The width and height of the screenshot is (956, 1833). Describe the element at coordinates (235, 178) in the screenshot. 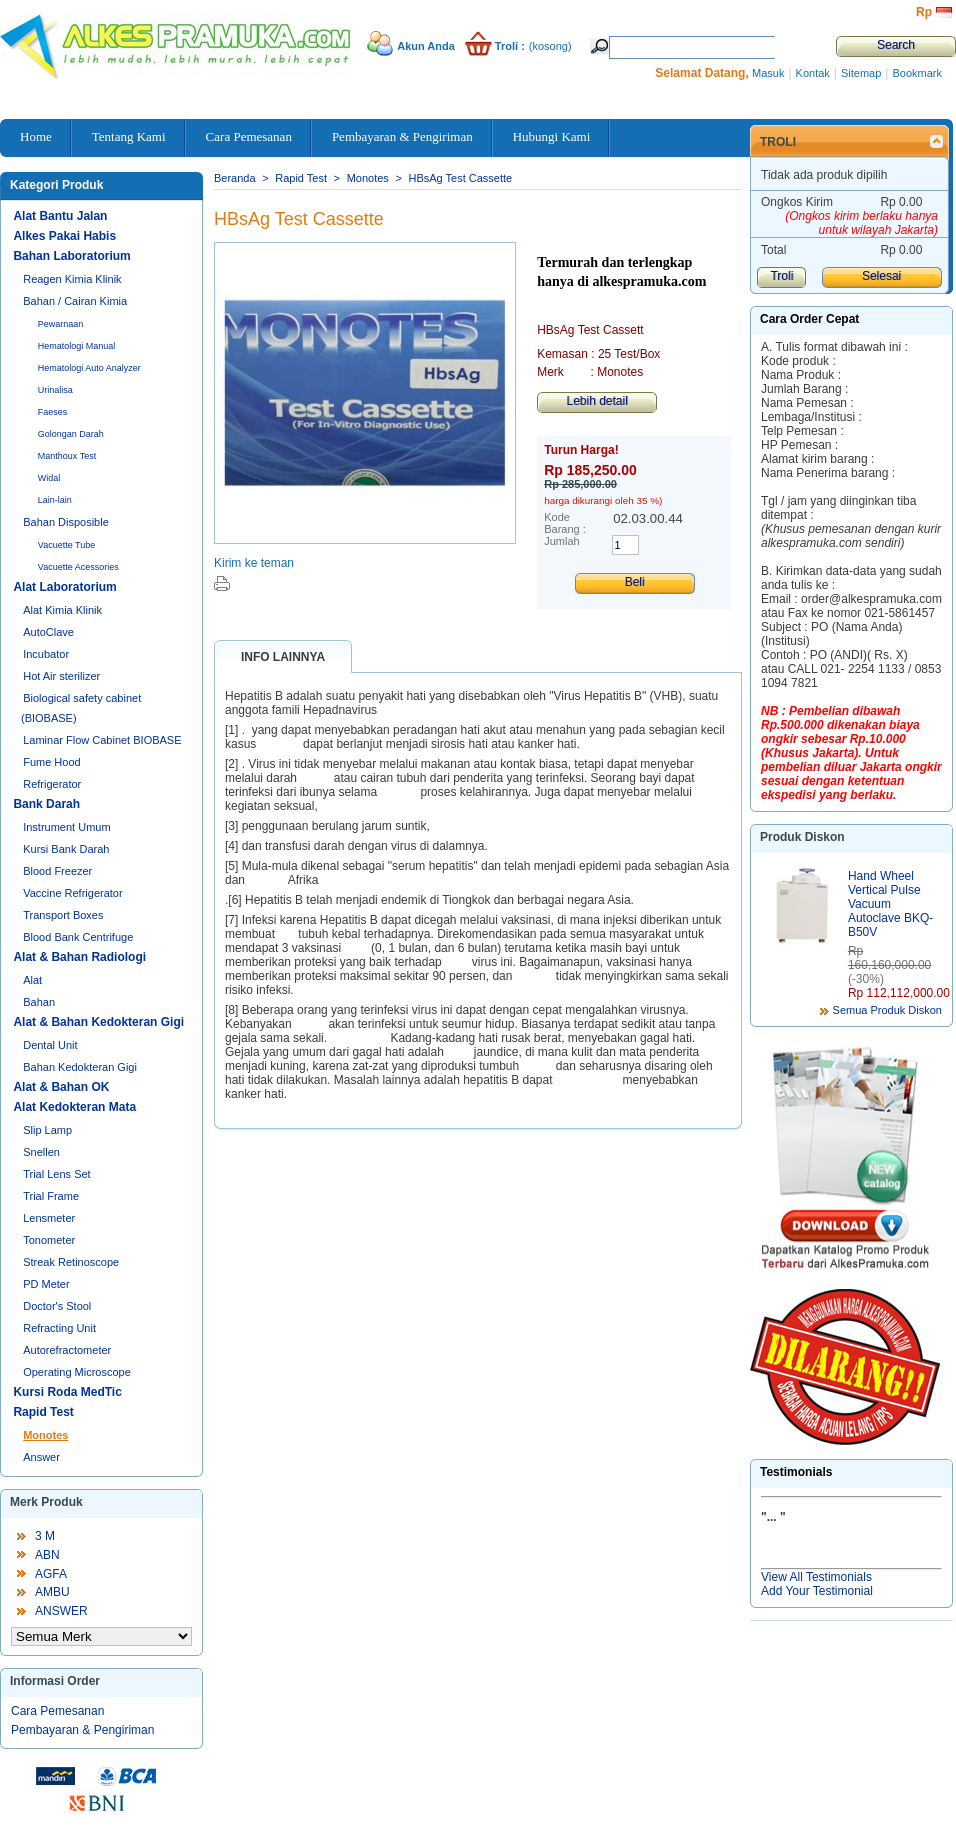

I see `Beranda` at that location.